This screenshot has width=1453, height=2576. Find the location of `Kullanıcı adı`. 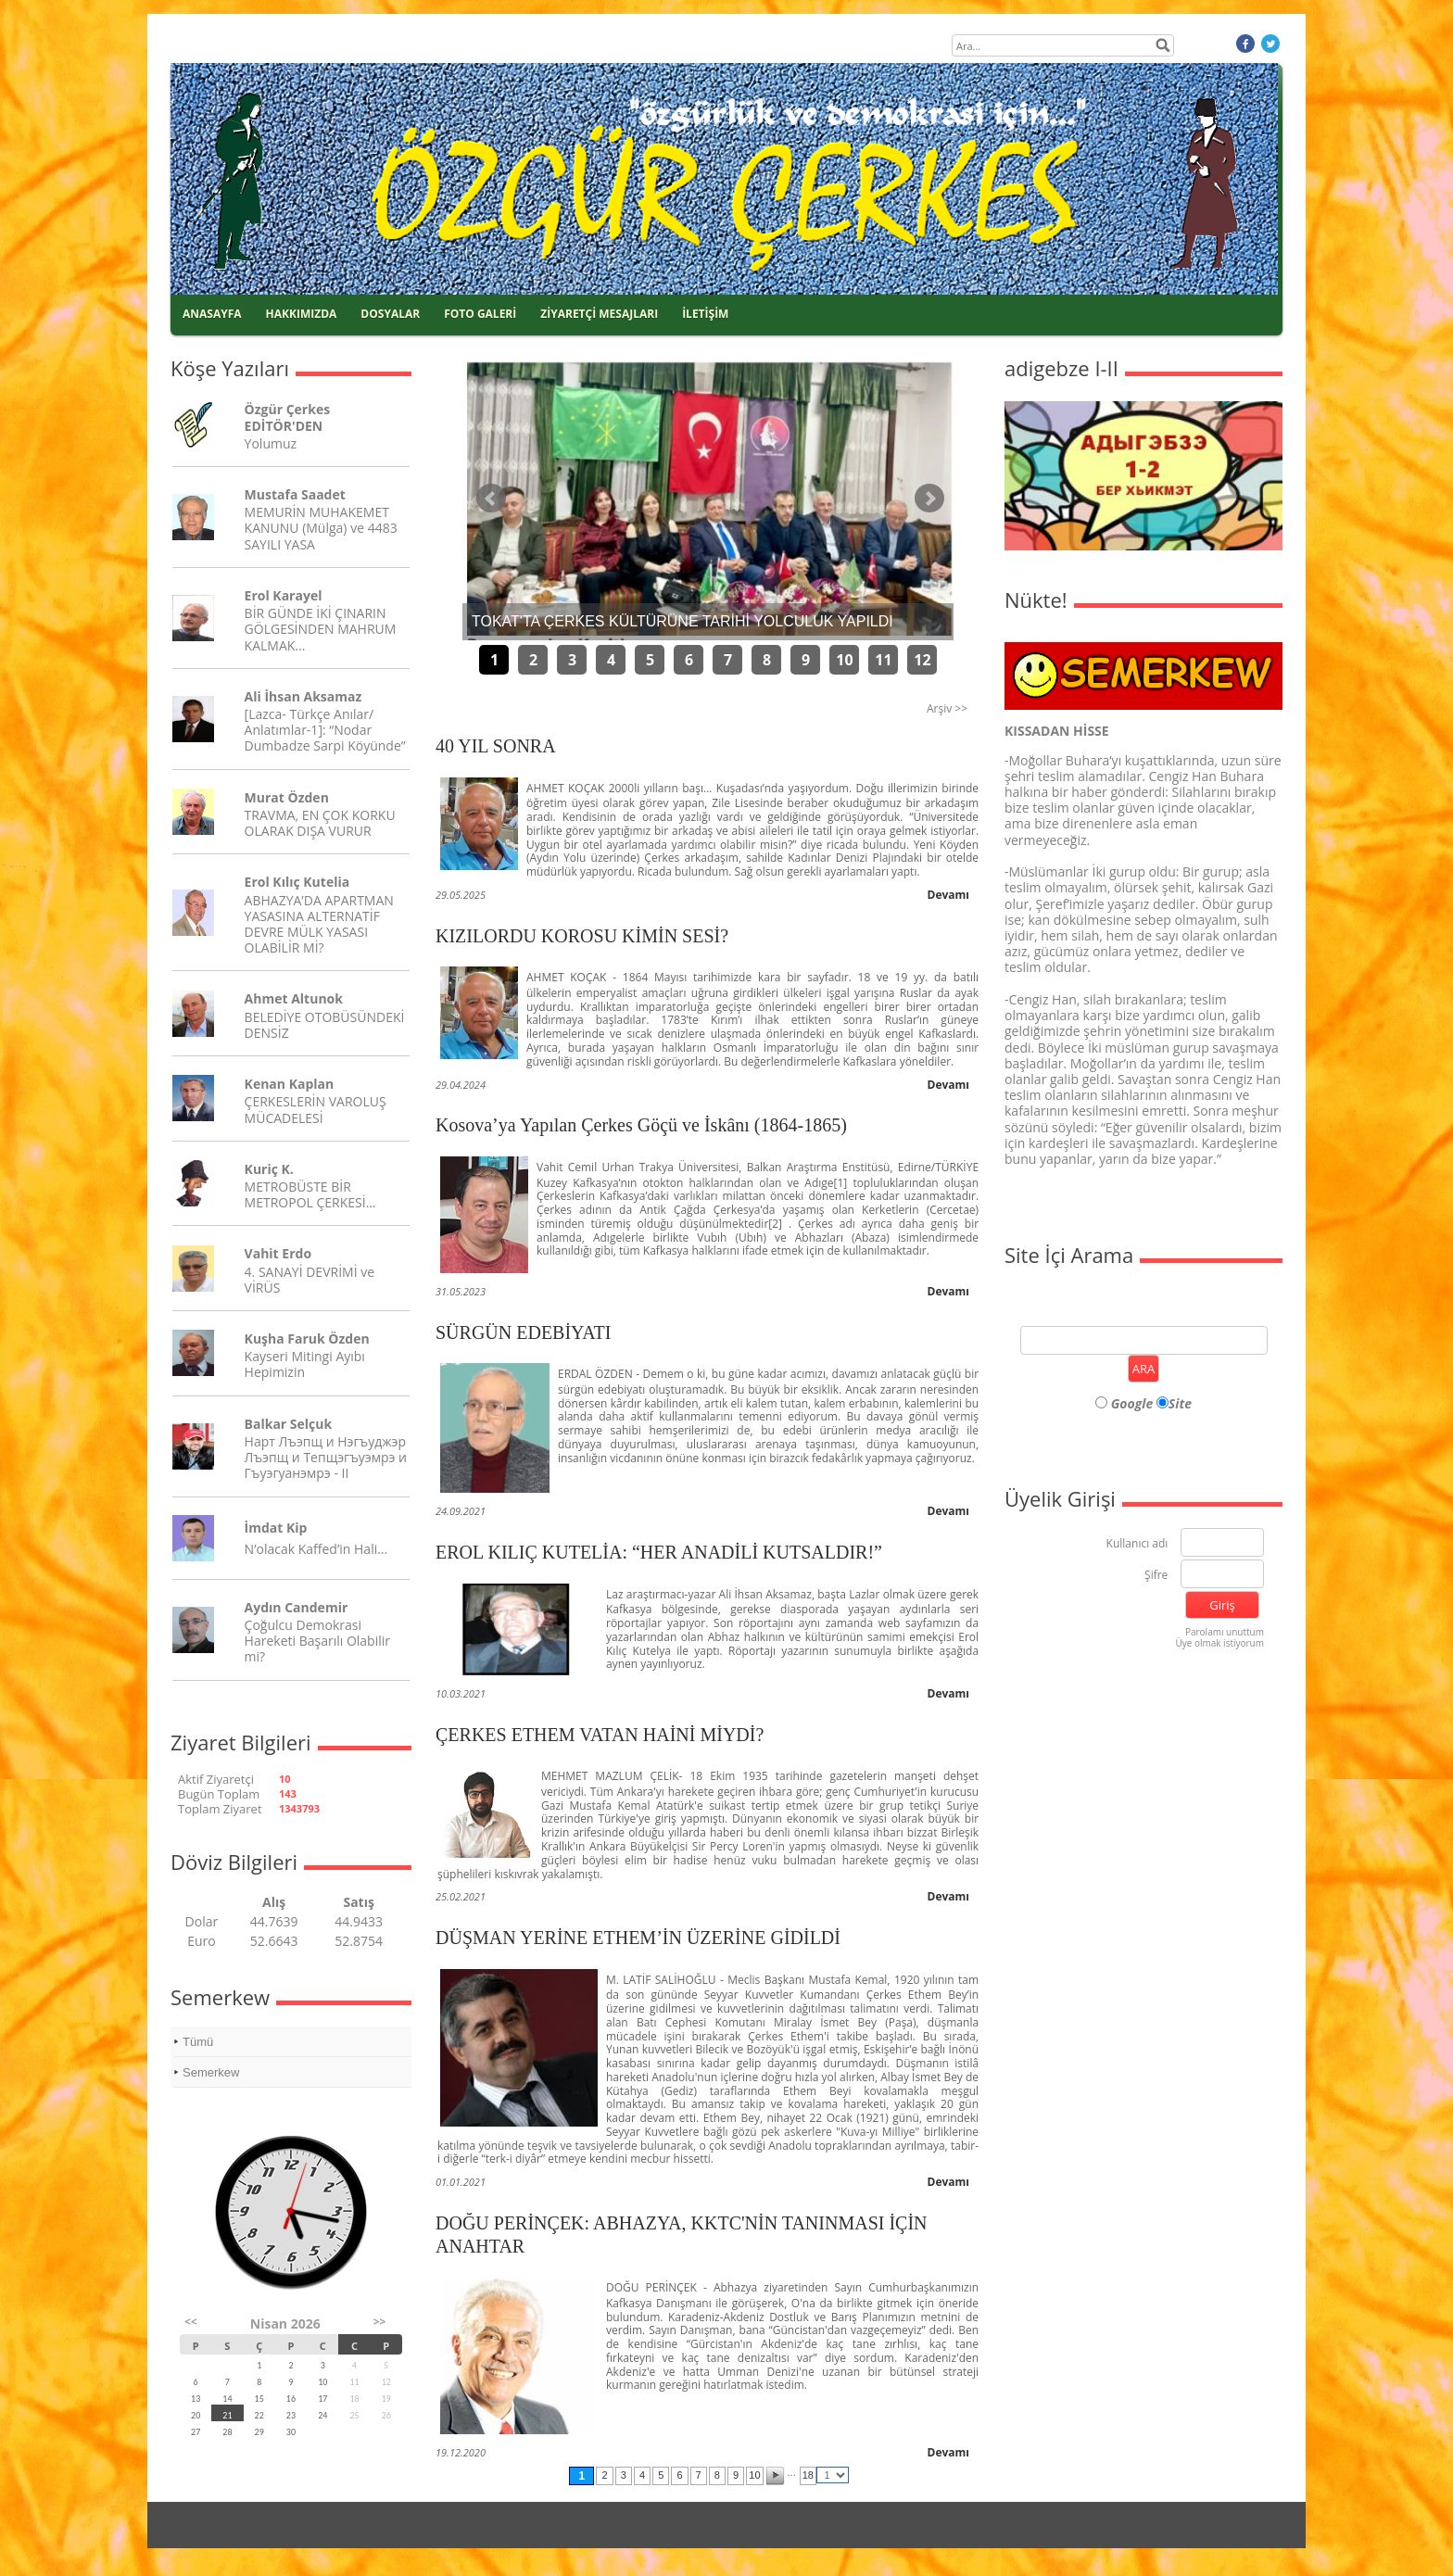

Kullanıcı adı is located at coordinates (1137, 1544).